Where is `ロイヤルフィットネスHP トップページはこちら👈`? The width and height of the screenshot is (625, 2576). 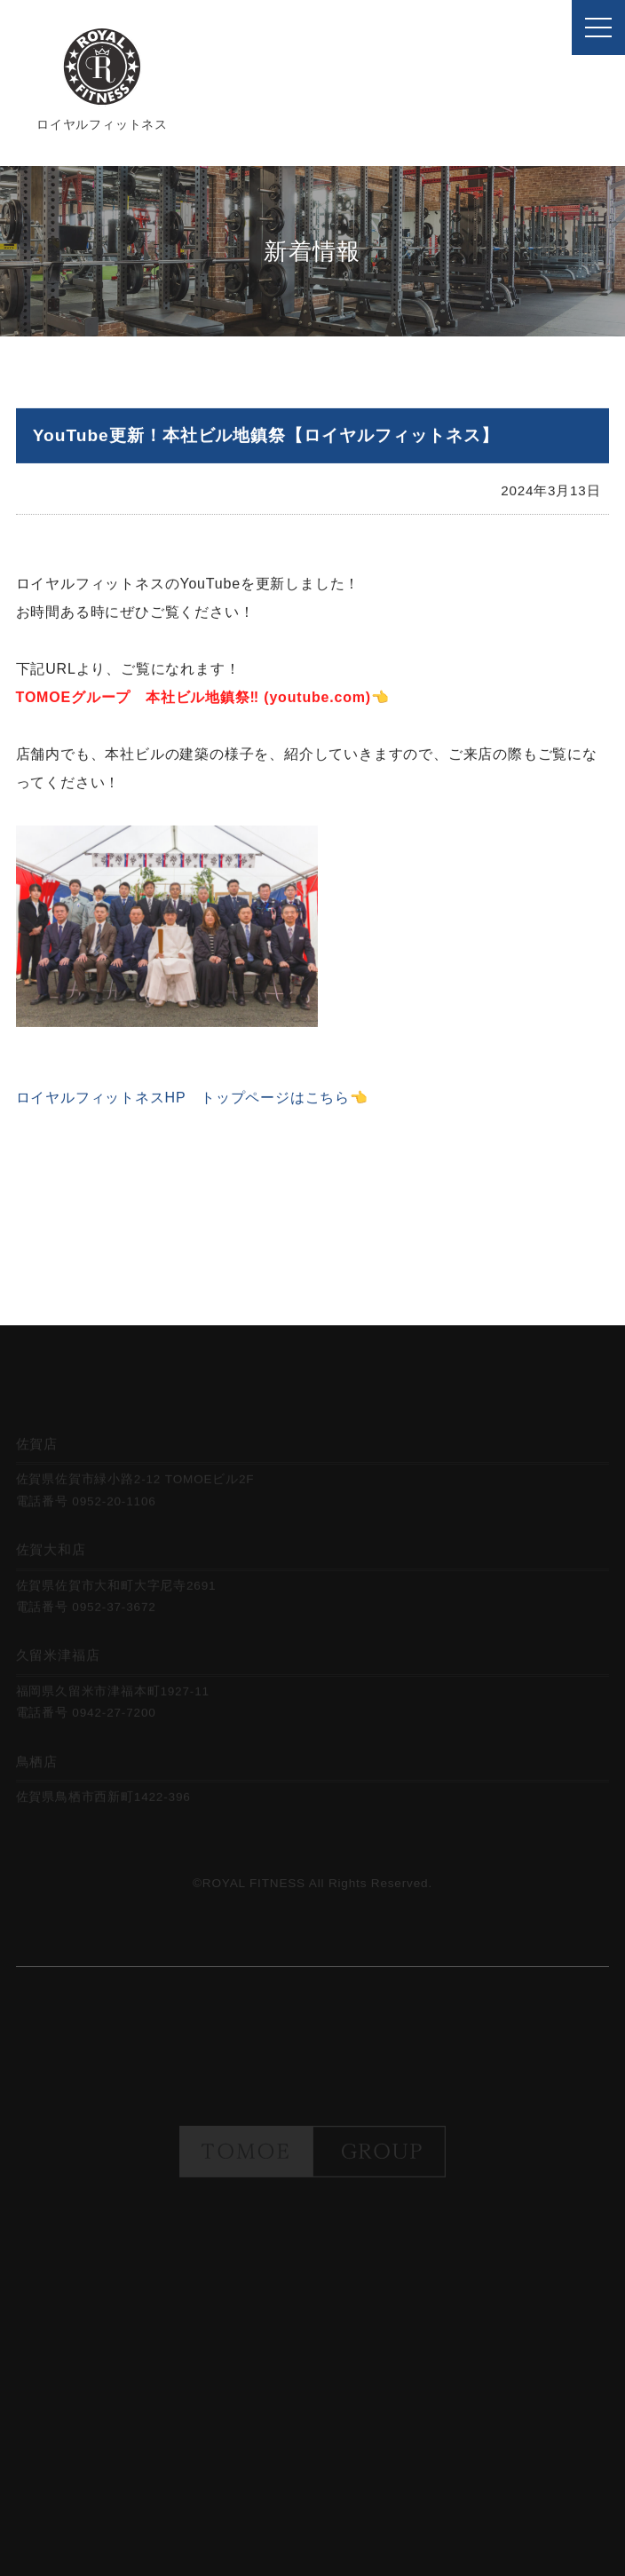
ロイヤルフィットネスHP トップページはこちら👈 is located at coordinates (192, 1102).